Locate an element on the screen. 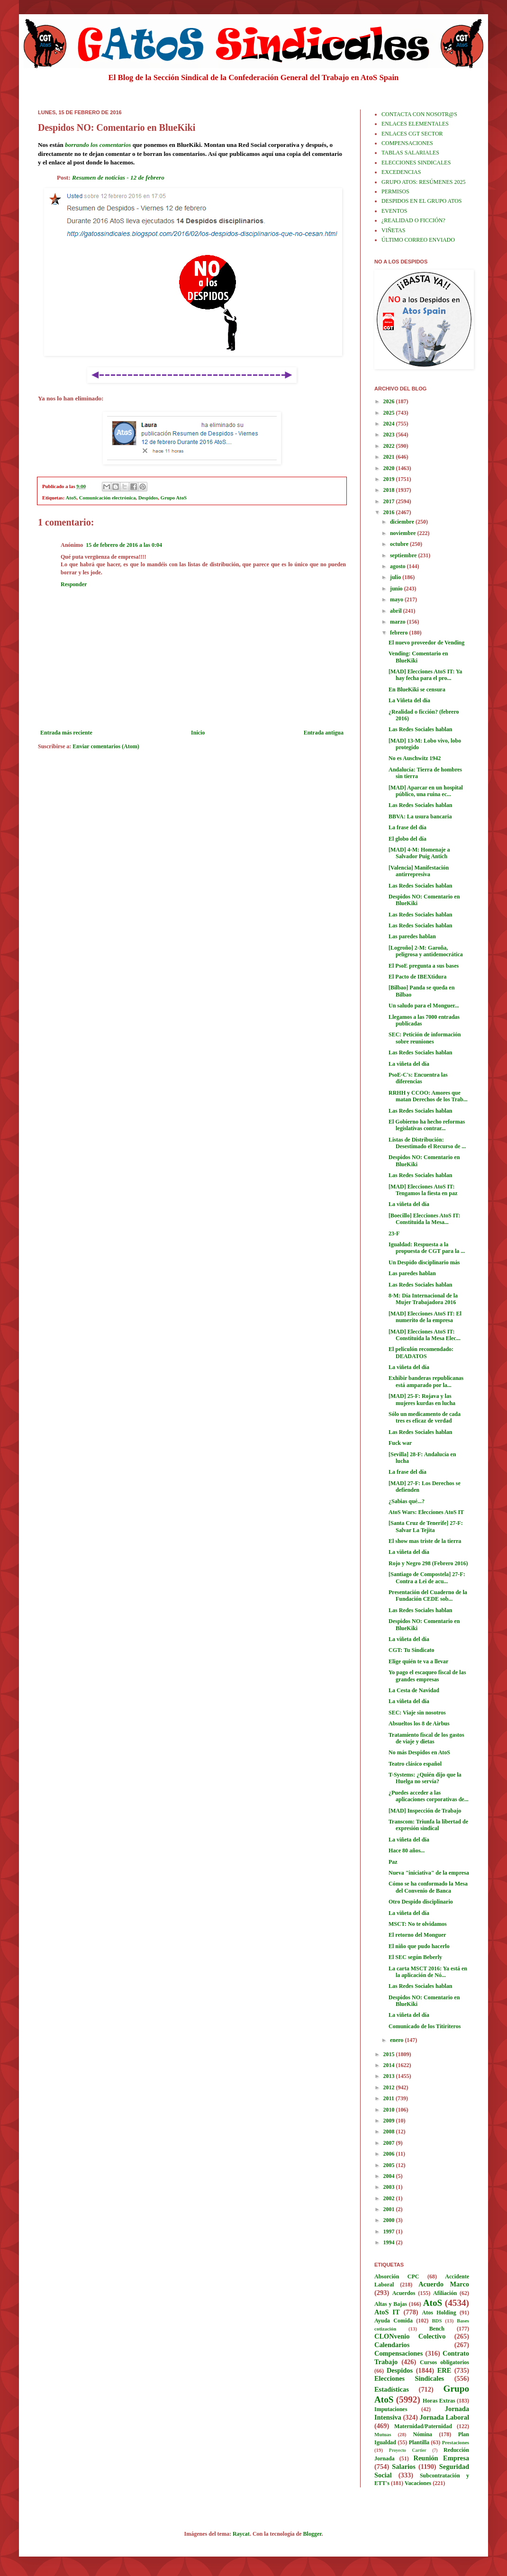  julio is located at coordinates (396, 577).